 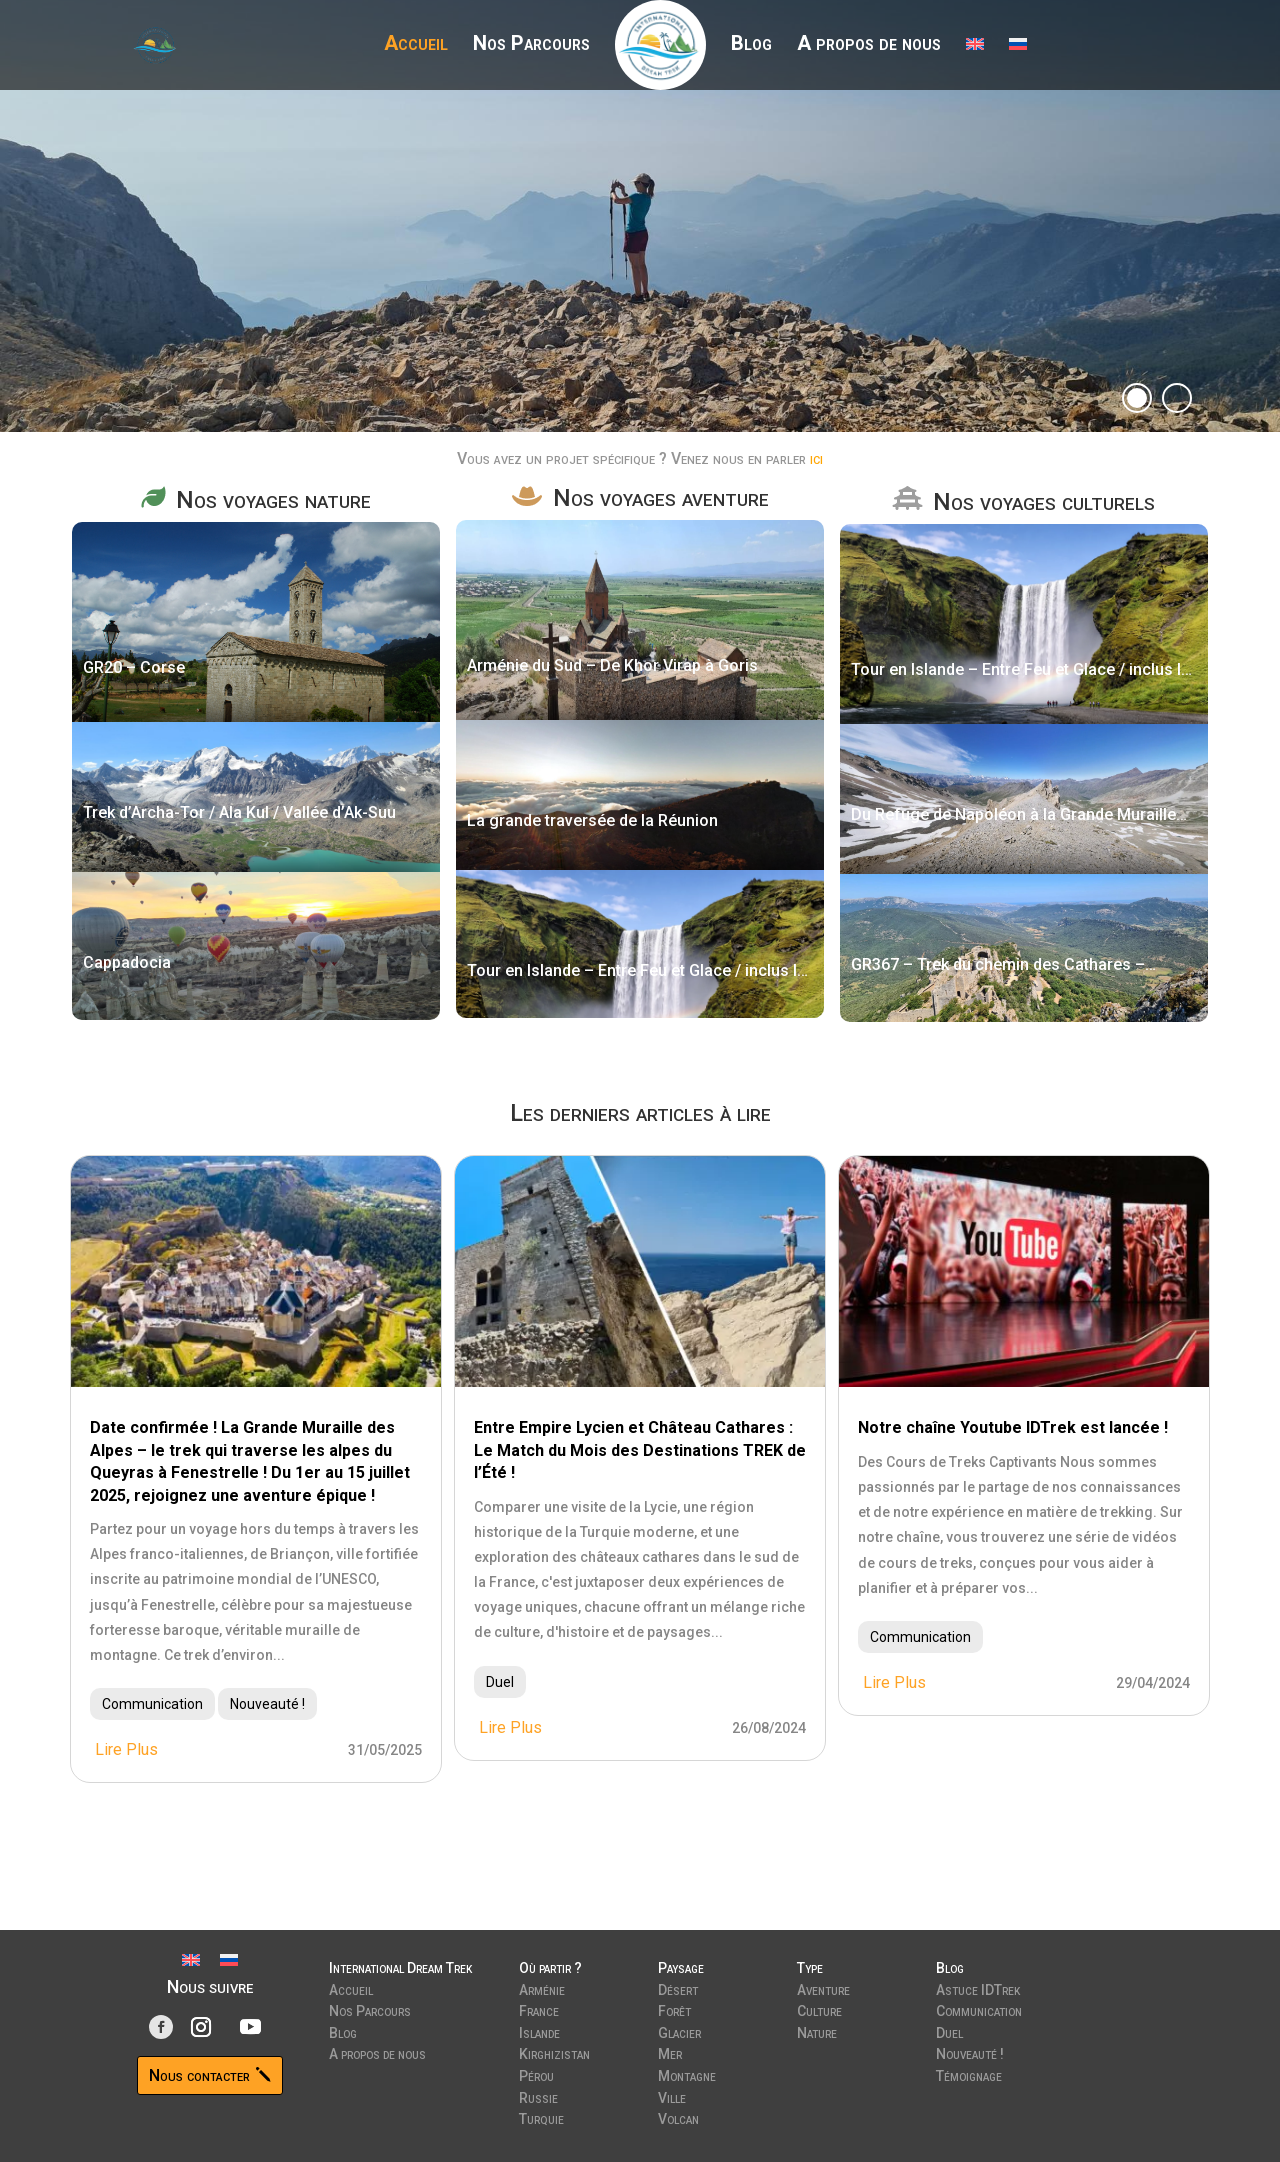 What do you see at coordinates (674, 2009) in the screenshot?
I see `Forêt` at bounding box center [674, 2009].